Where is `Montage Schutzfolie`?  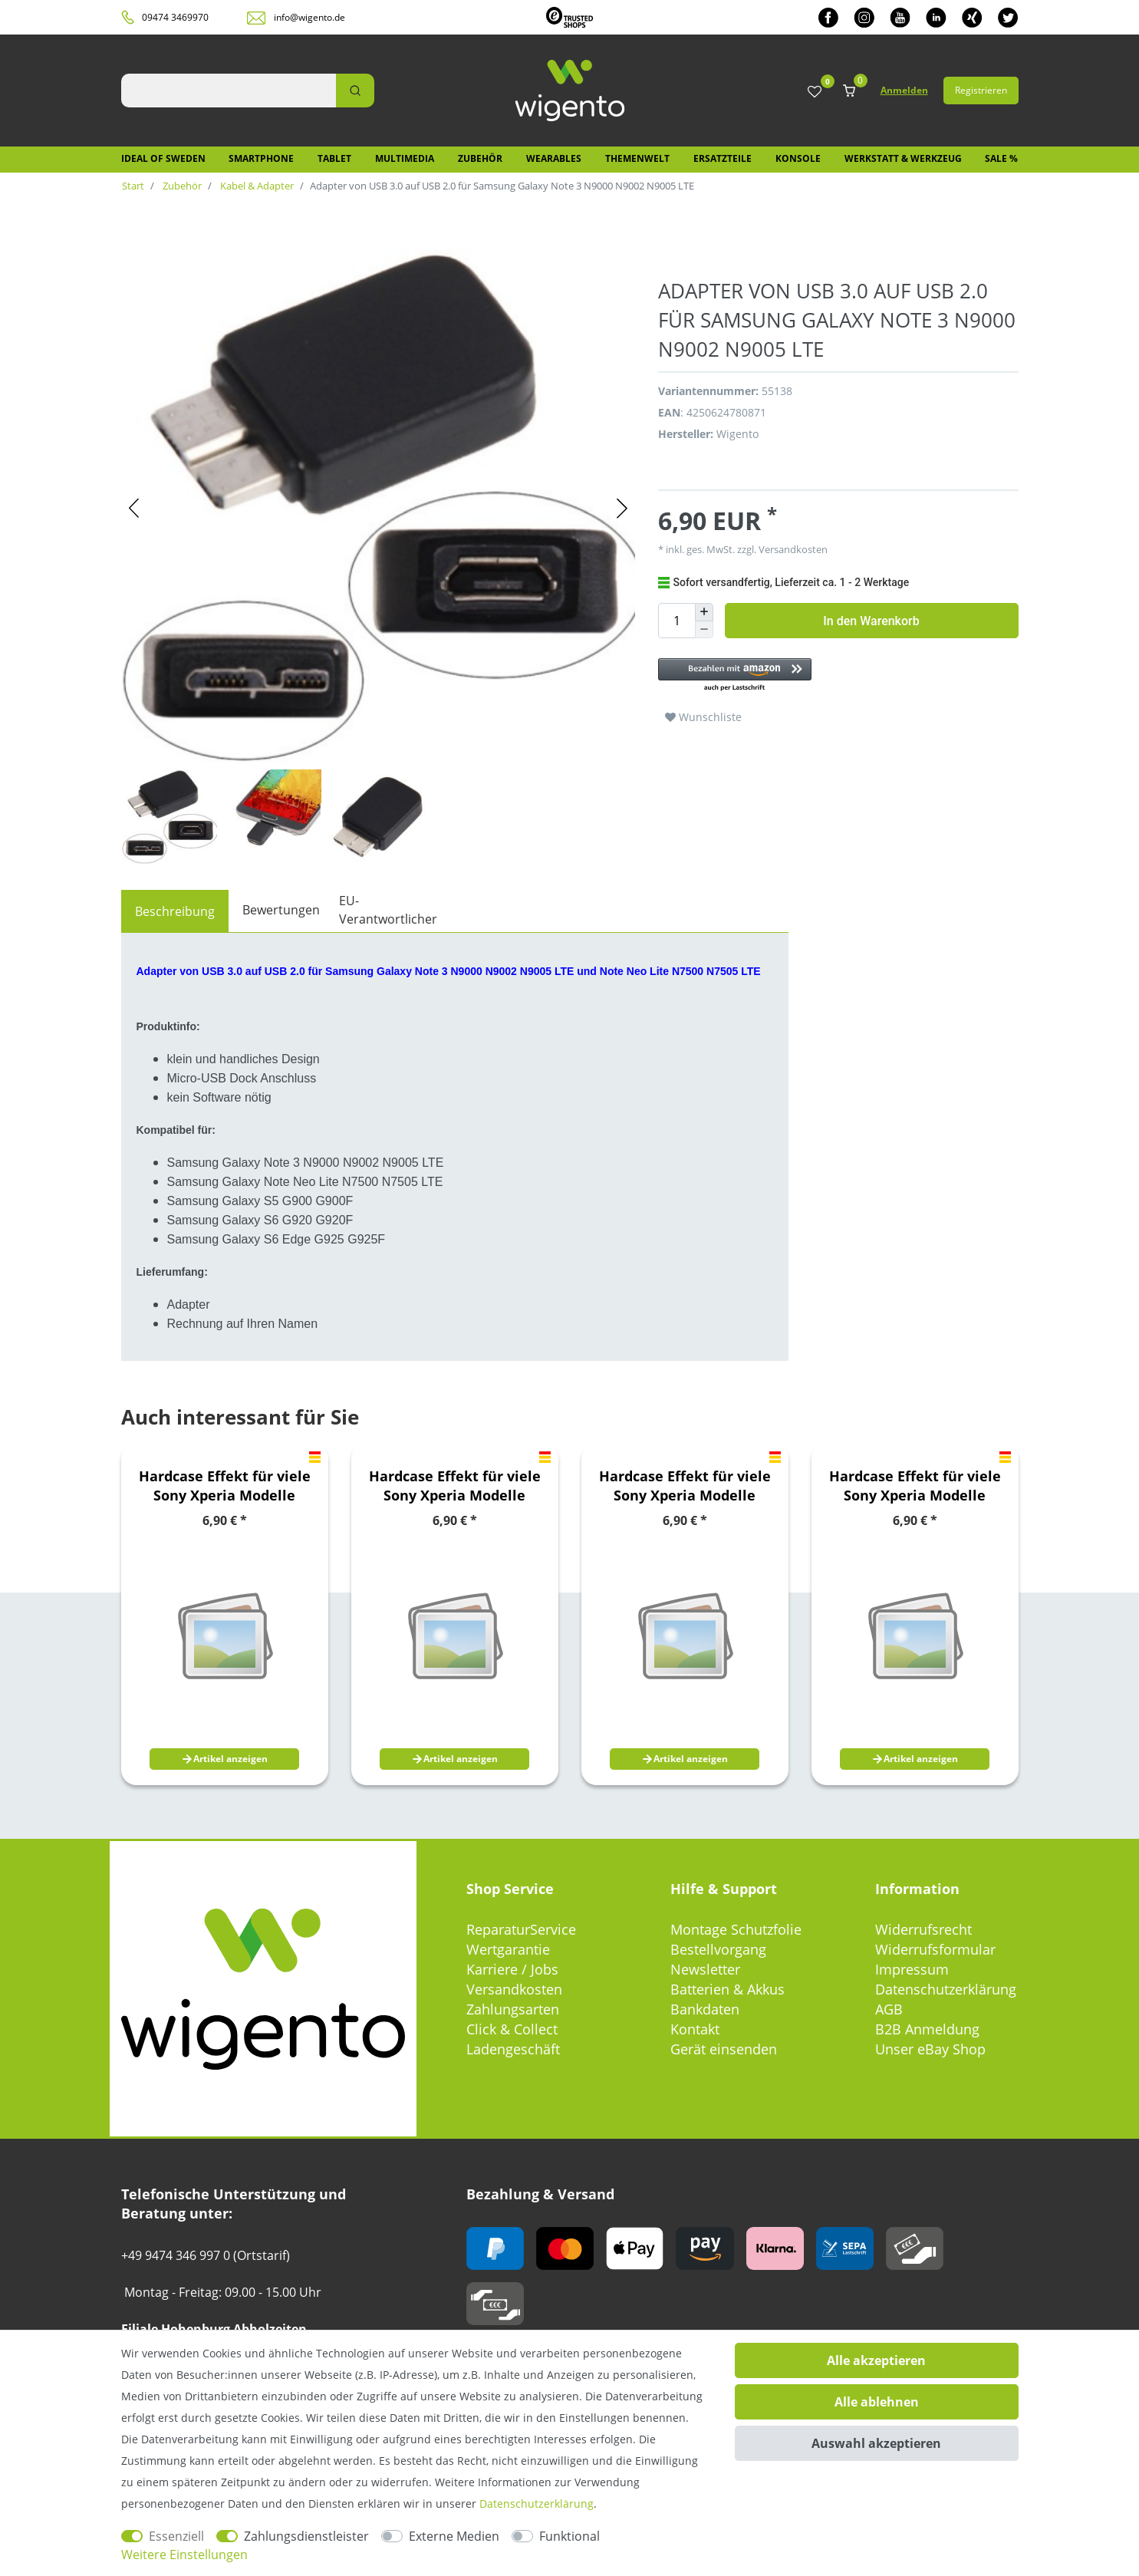
Montage Schutzfolie is located at coordinates (736, 1929).